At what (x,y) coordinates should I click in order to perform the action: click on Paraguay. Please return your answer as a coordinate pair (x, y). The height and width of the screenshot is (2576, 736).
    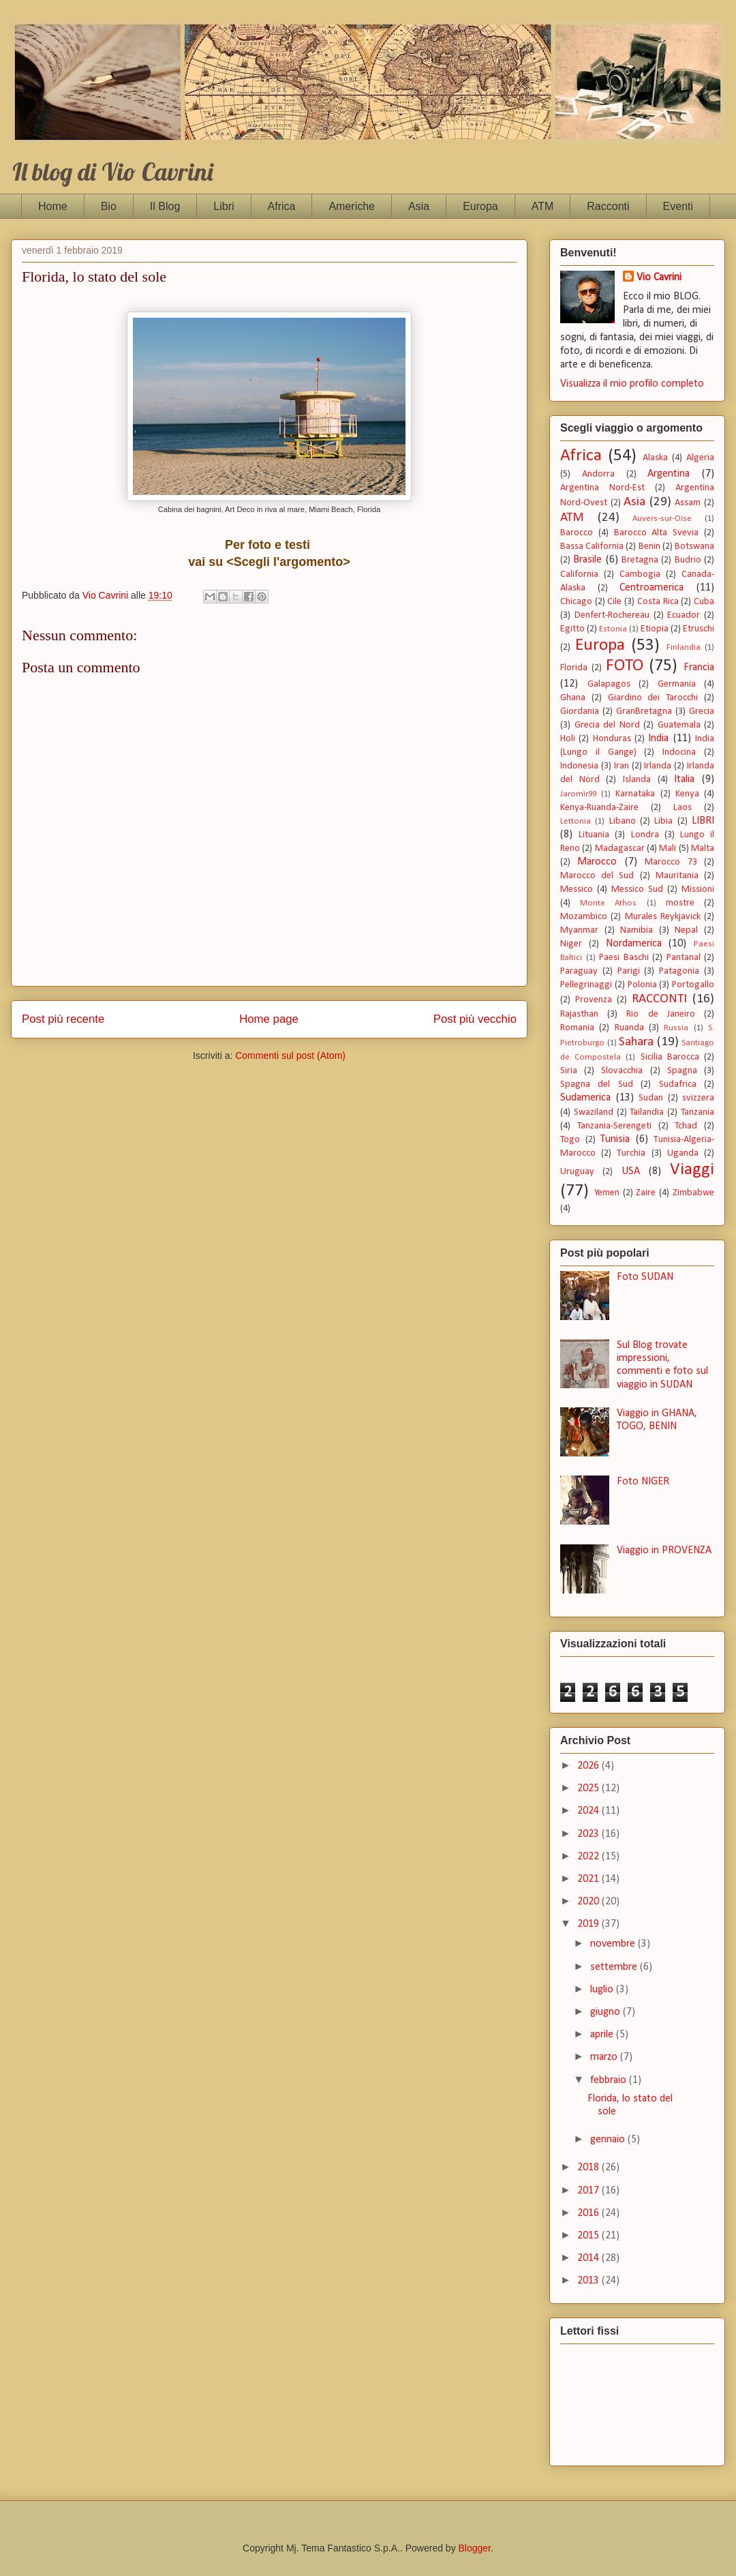
    Looking at the image, I should click on (579, 971).